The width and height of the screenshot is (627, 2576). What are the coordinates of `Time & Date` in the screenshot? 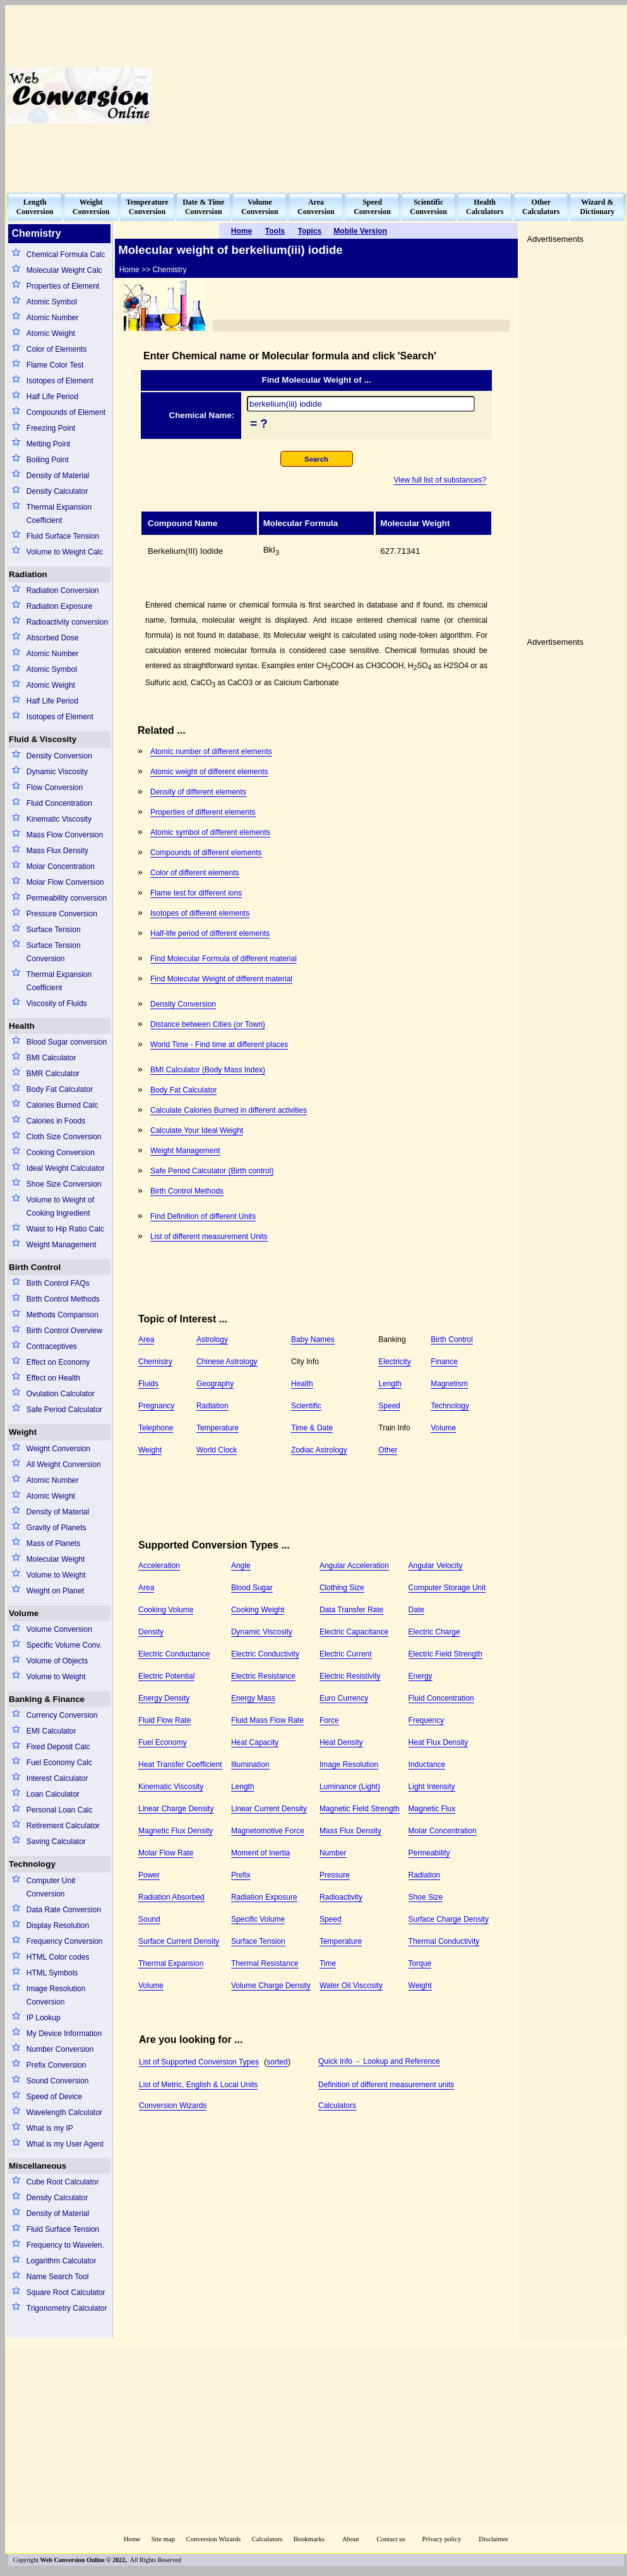 It's located at (312, 1427).